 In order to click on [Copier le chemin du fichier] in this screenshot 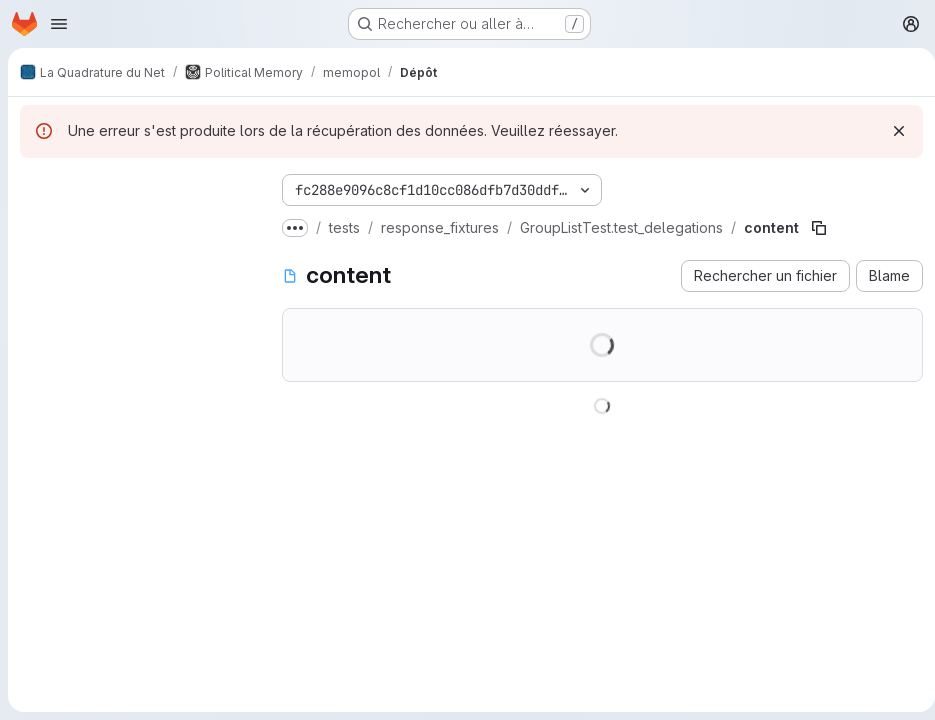, I will do `click(819, 228)`.